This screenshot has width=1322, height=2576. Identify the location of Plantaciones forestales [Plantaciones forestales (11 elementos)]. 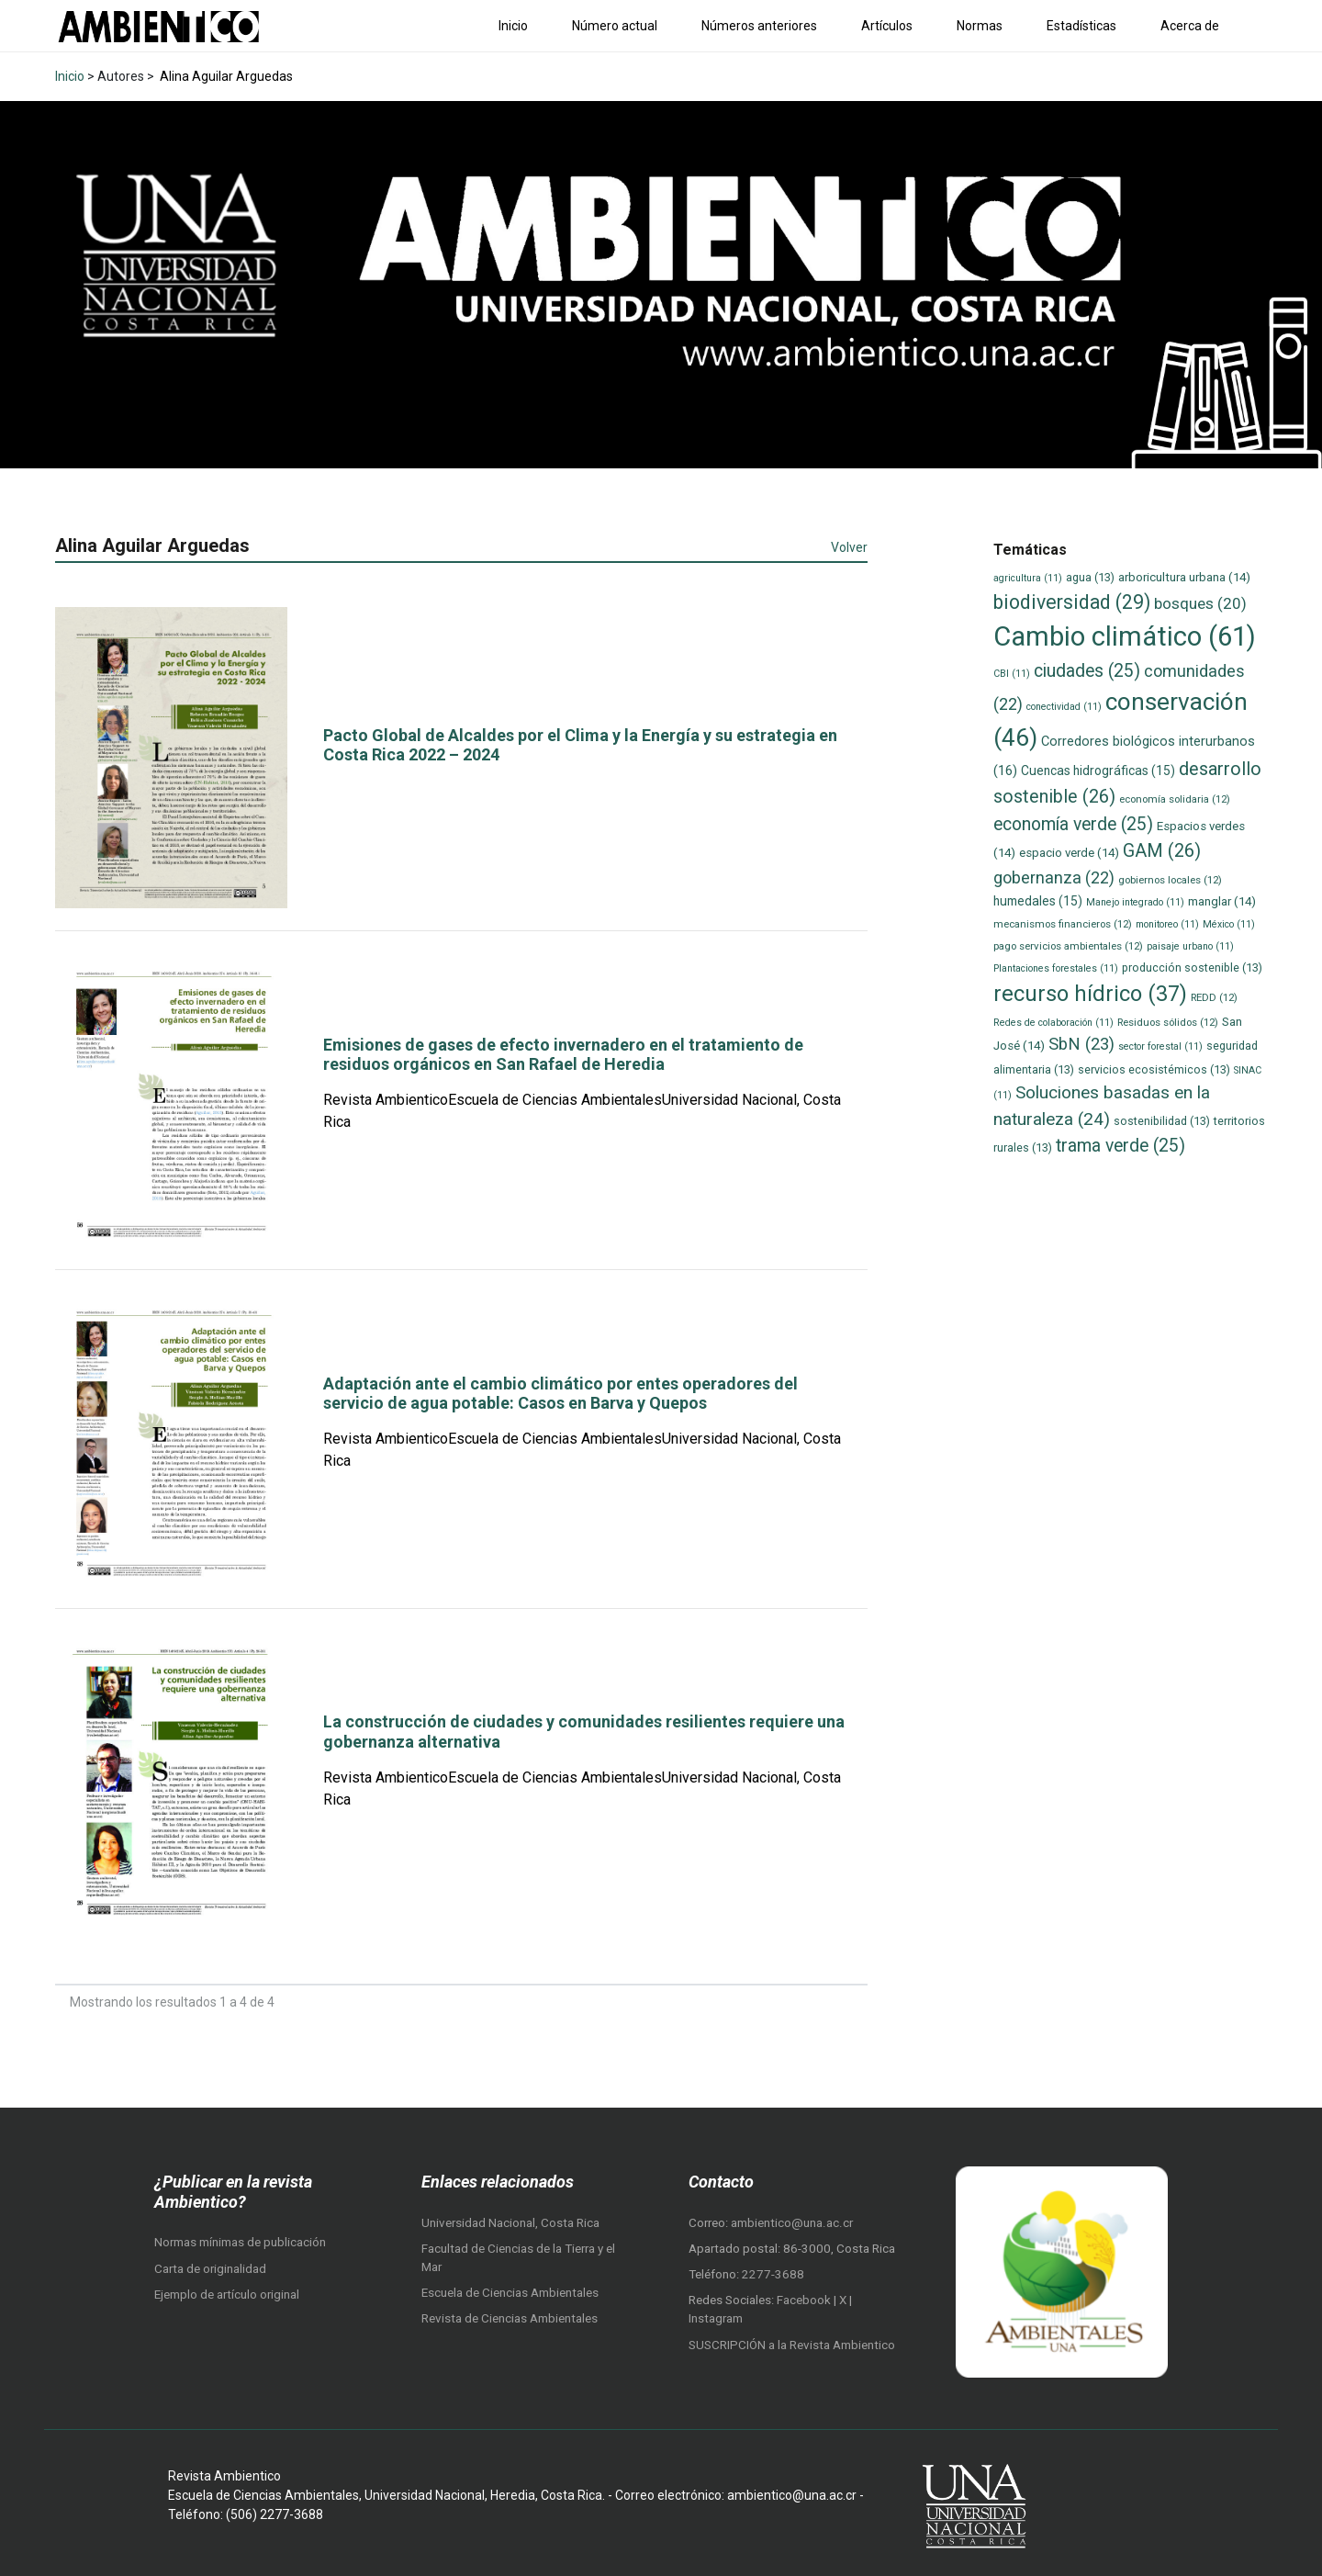
(1055, 968).